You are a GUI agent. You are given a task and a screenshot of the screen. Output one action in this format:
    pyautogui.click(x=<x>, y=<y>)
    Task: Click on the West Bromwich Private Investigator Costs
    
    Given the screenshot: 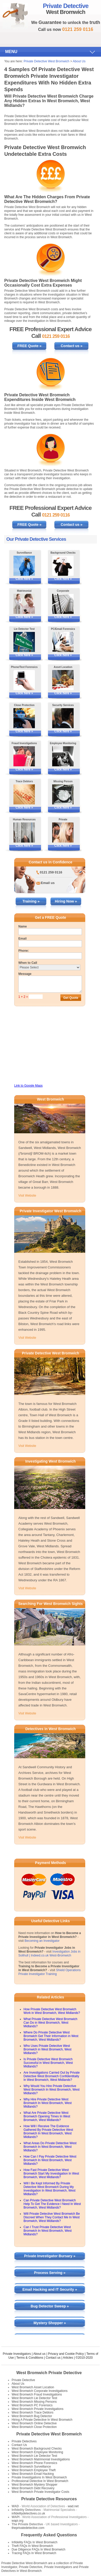 What is the action you would take?
    pyautogui.click(x=40, y=2492)
    